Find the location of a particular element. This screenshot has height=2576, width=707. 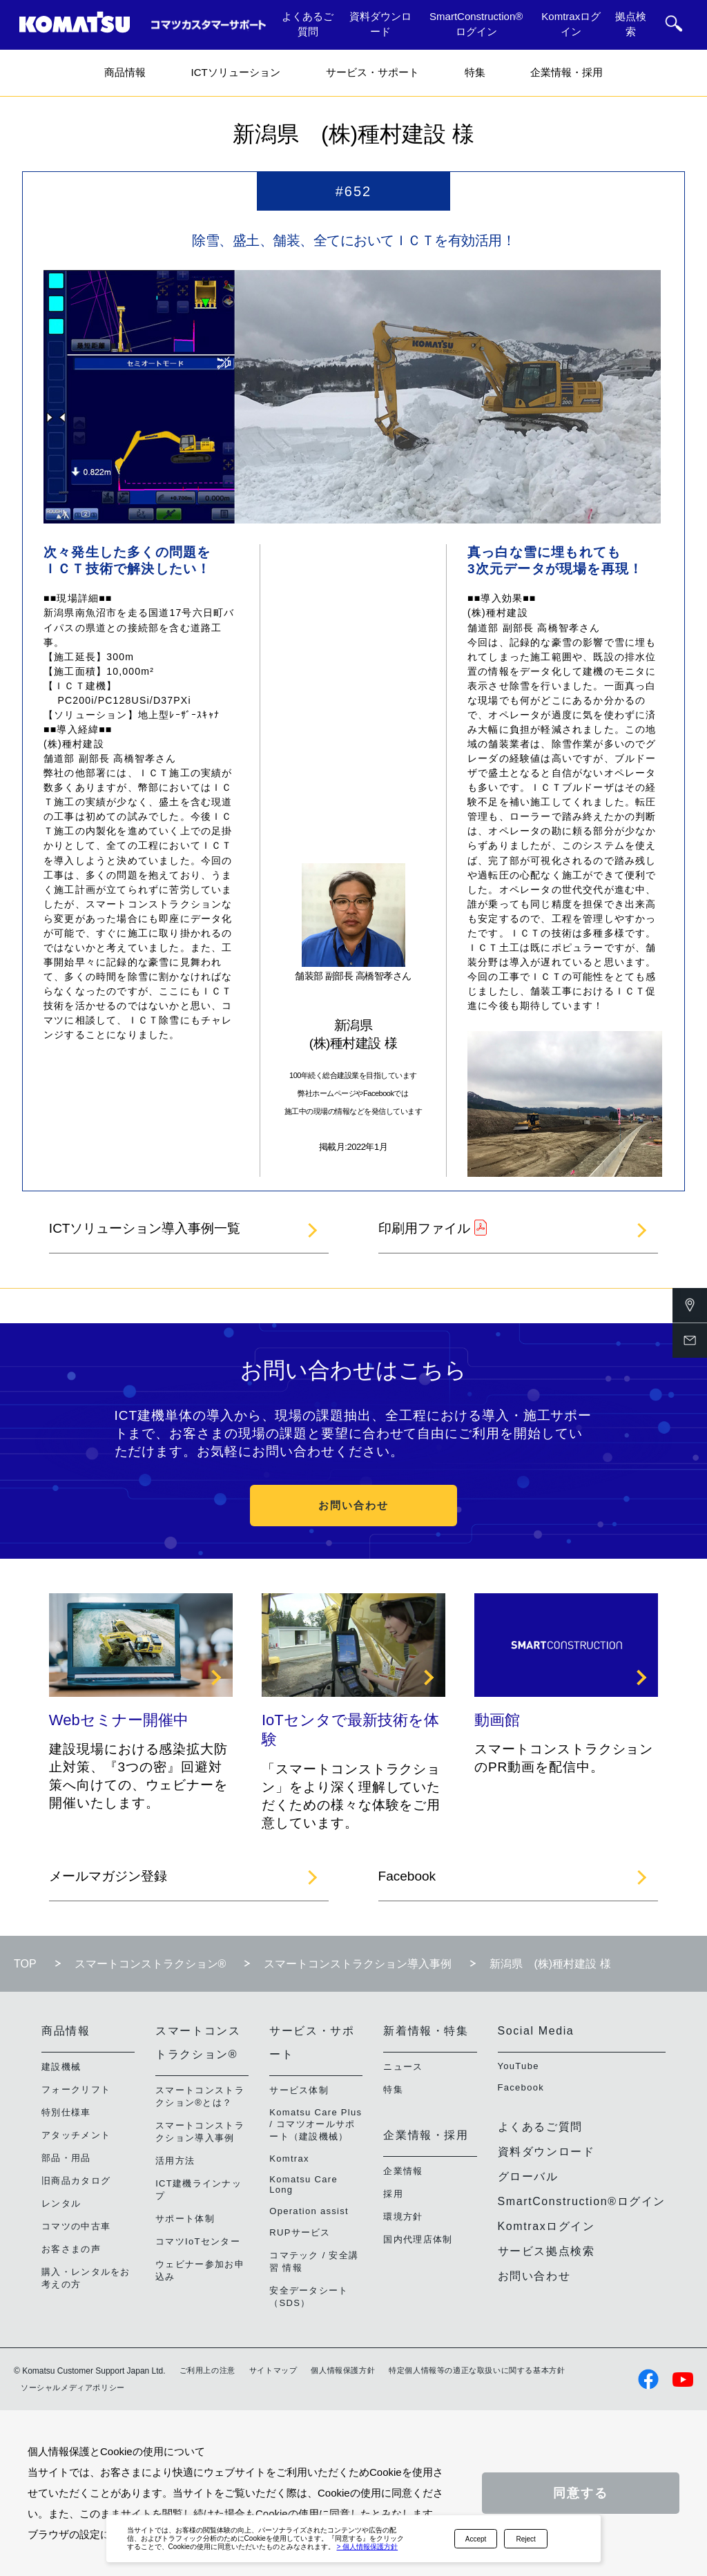

部品・用品 is located at coordinates (66, 2158).